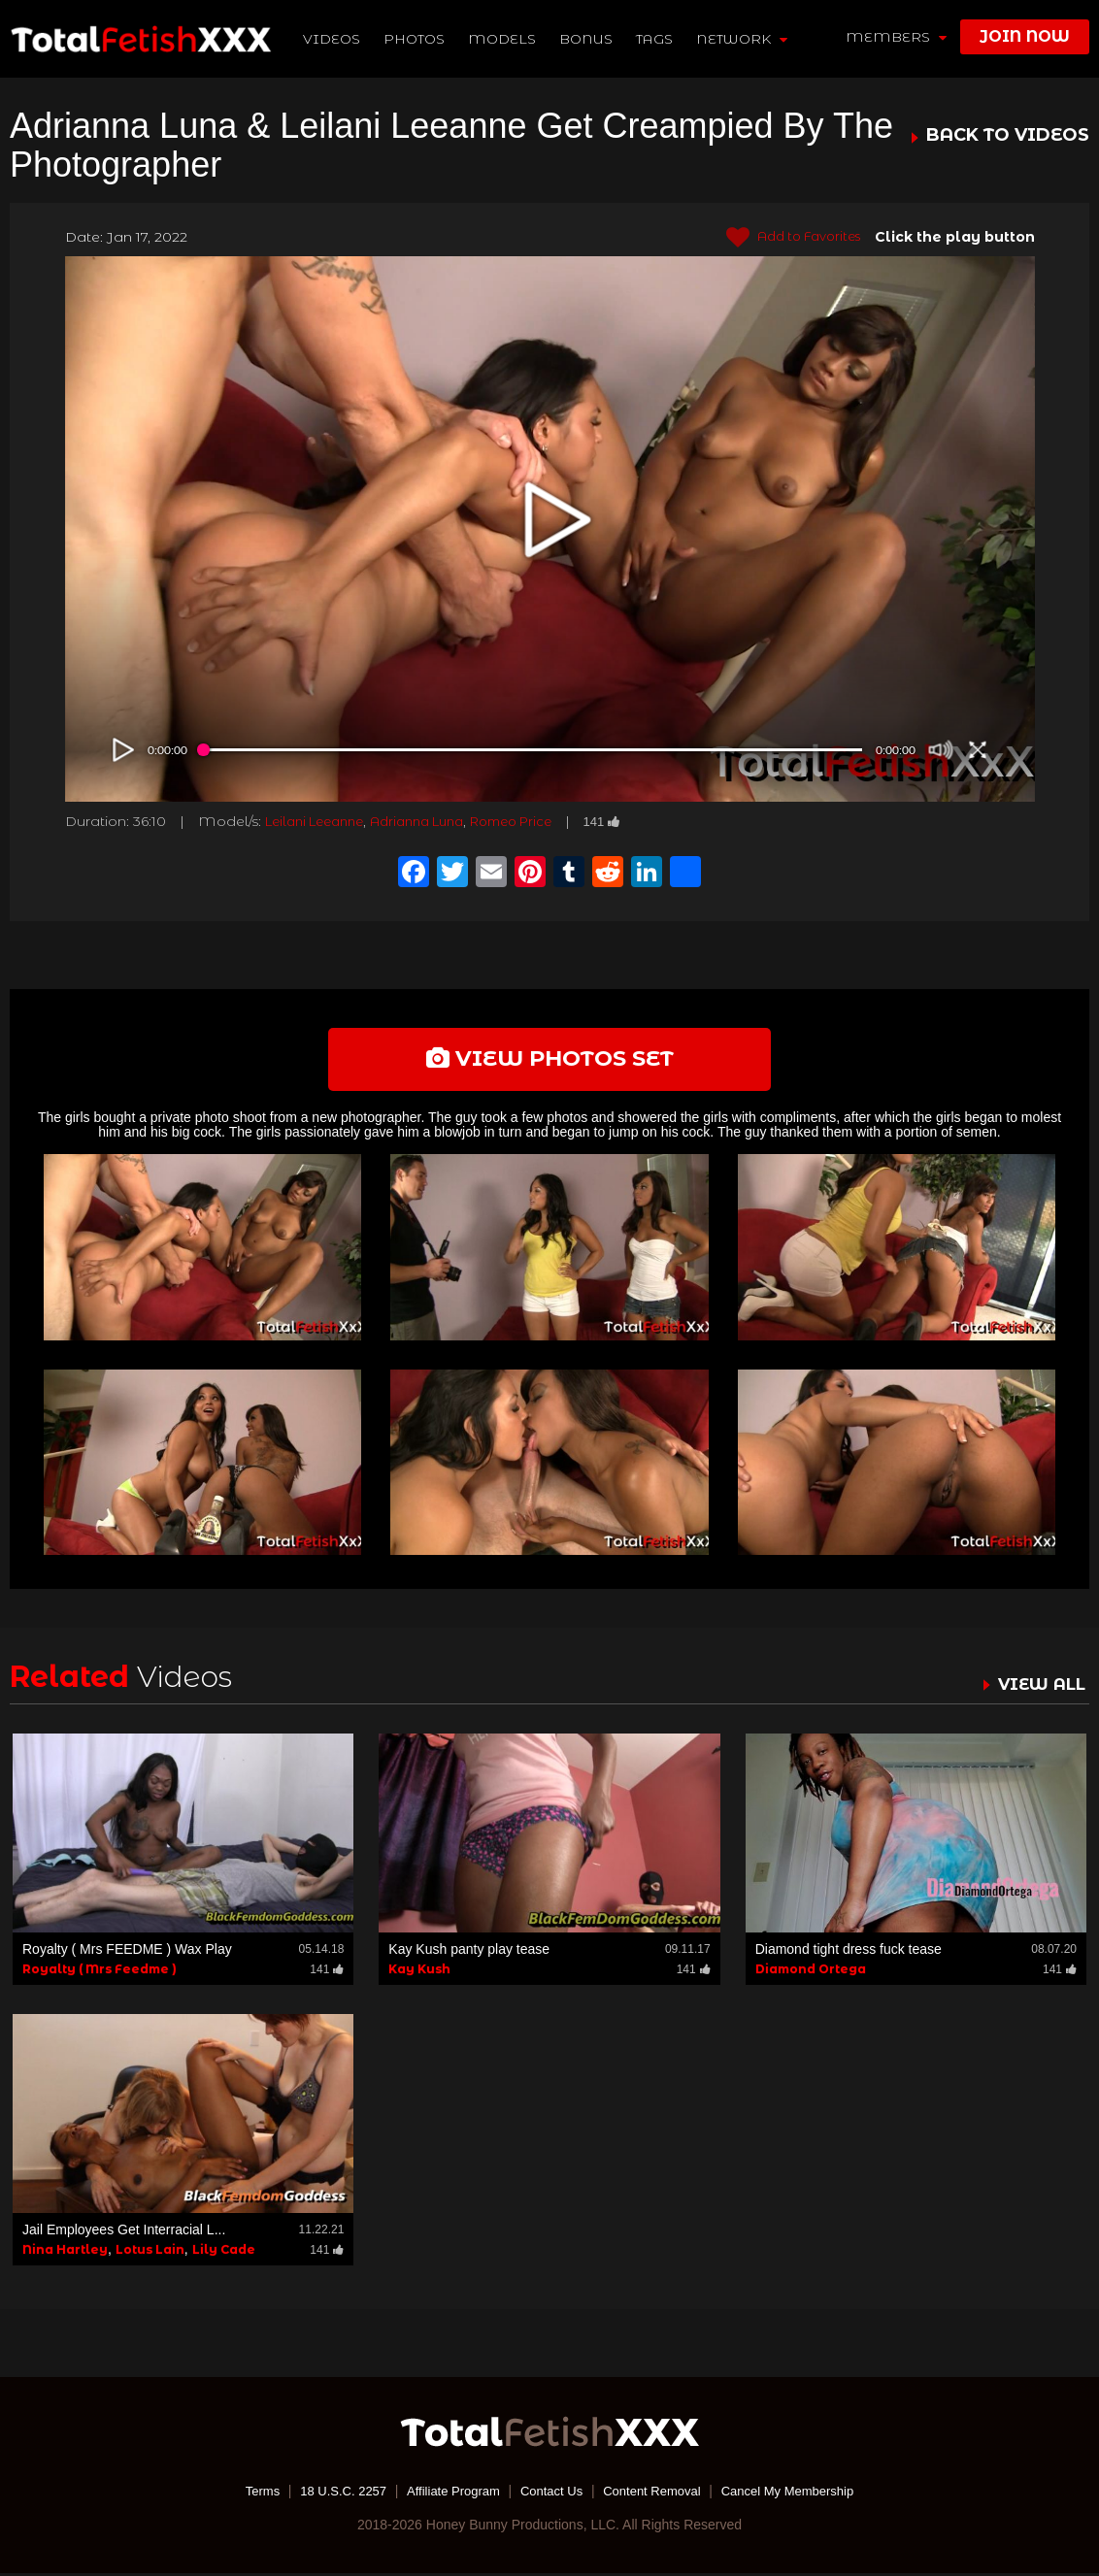  Describe the element at coordinates (329, 2493) in the screenshot. I see `18 U.S.C. 2257` at that location.